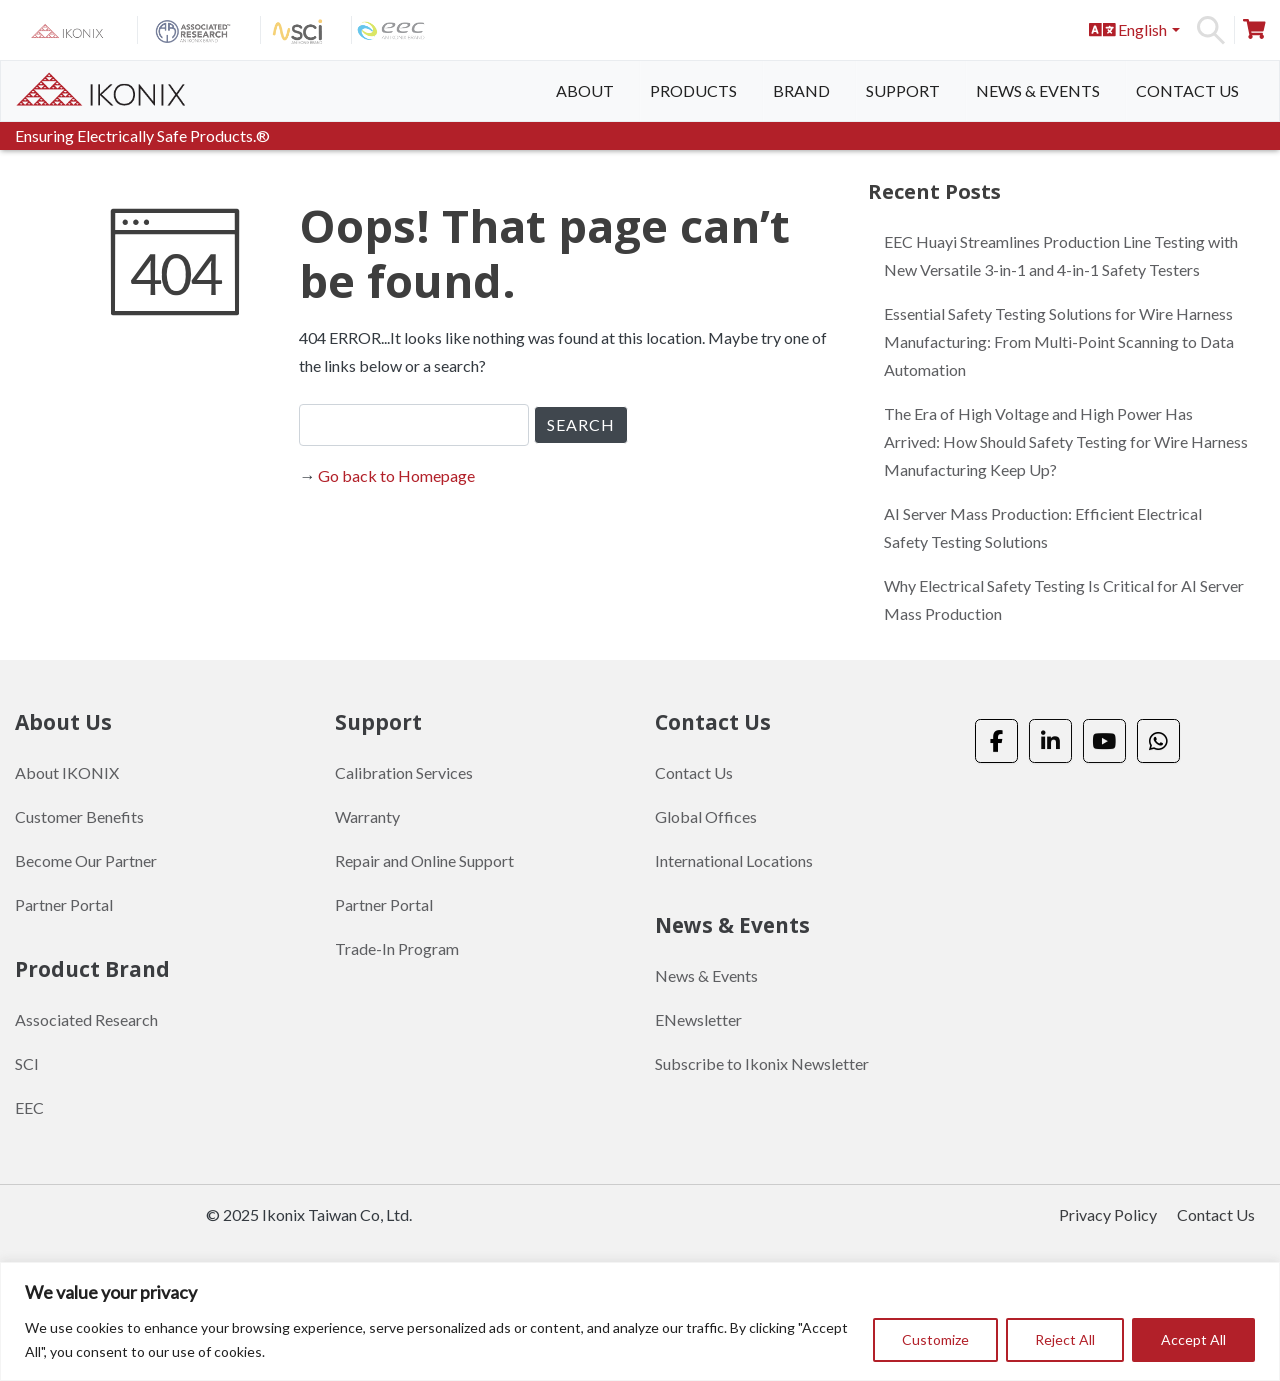 This screenshot has width=1280, height=1381. Describe the element at coordinates (367, 816) in the screenshot. I see `Warranty` at that location.